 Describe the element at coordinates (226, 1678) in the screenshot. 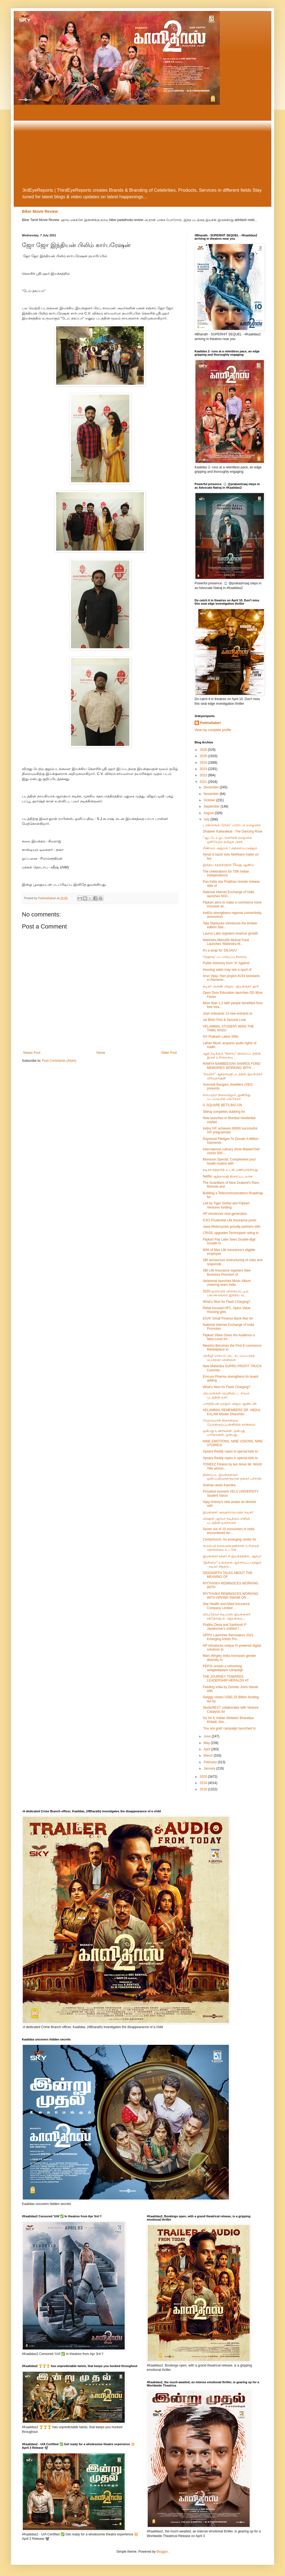

I see `THE JOURNEY TOWARDS LEADERSHIP HERALDS AT` at that location.